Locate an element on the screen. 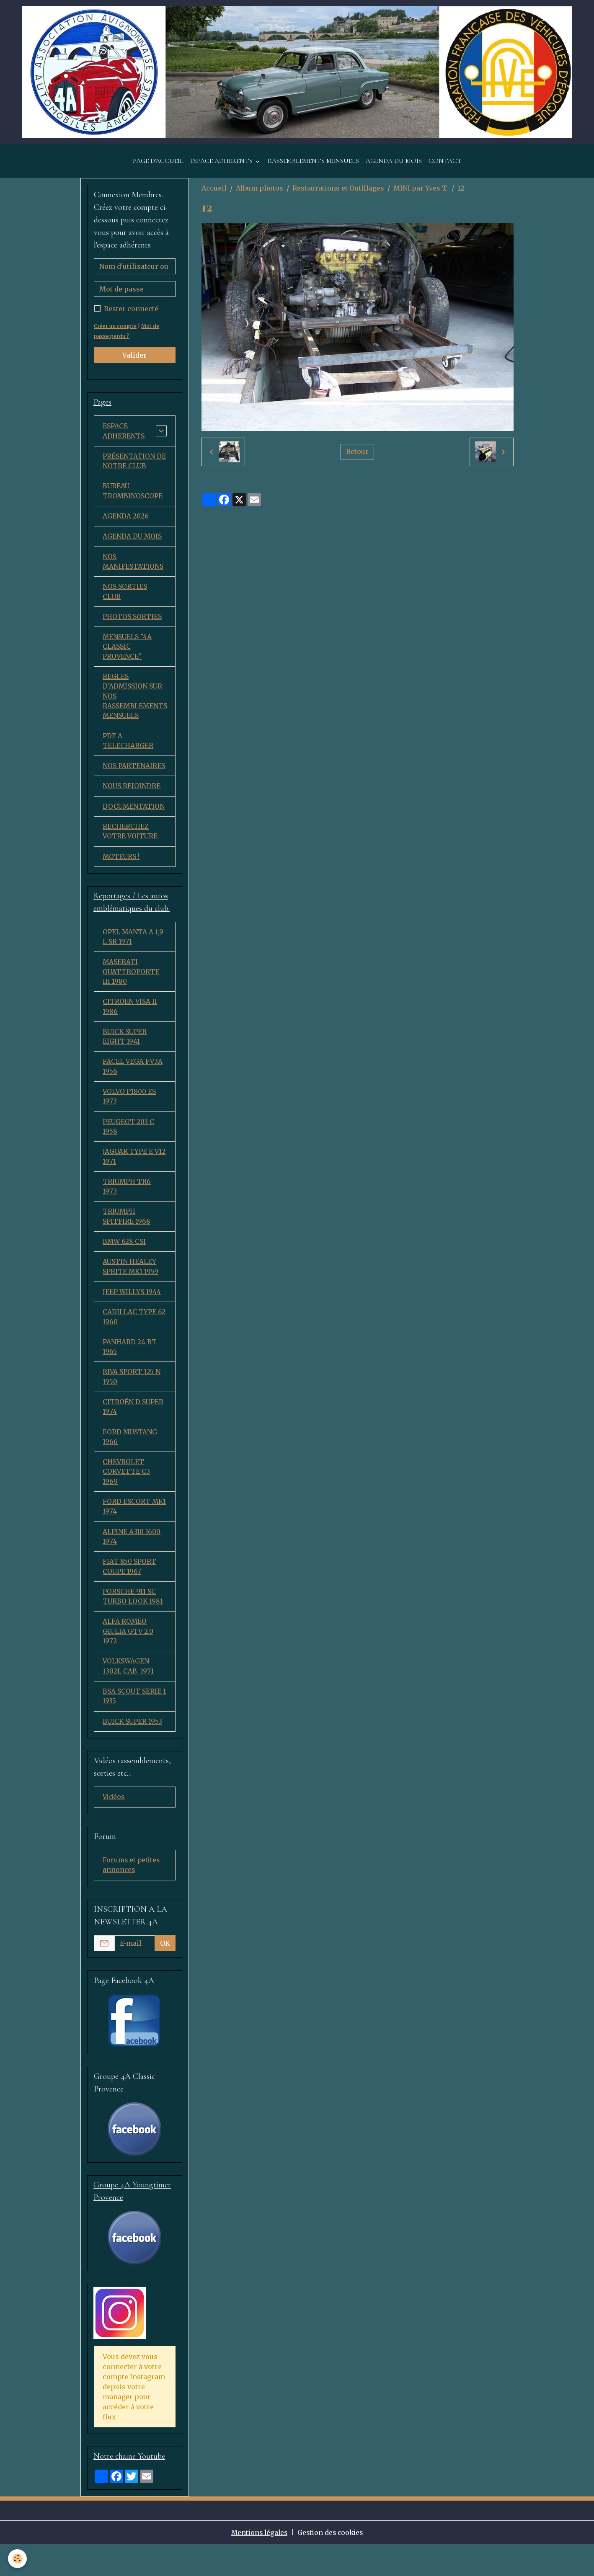 The width and height of the screenshot is (594, 2576). Vidéos is located at coordinates (114, 1827).